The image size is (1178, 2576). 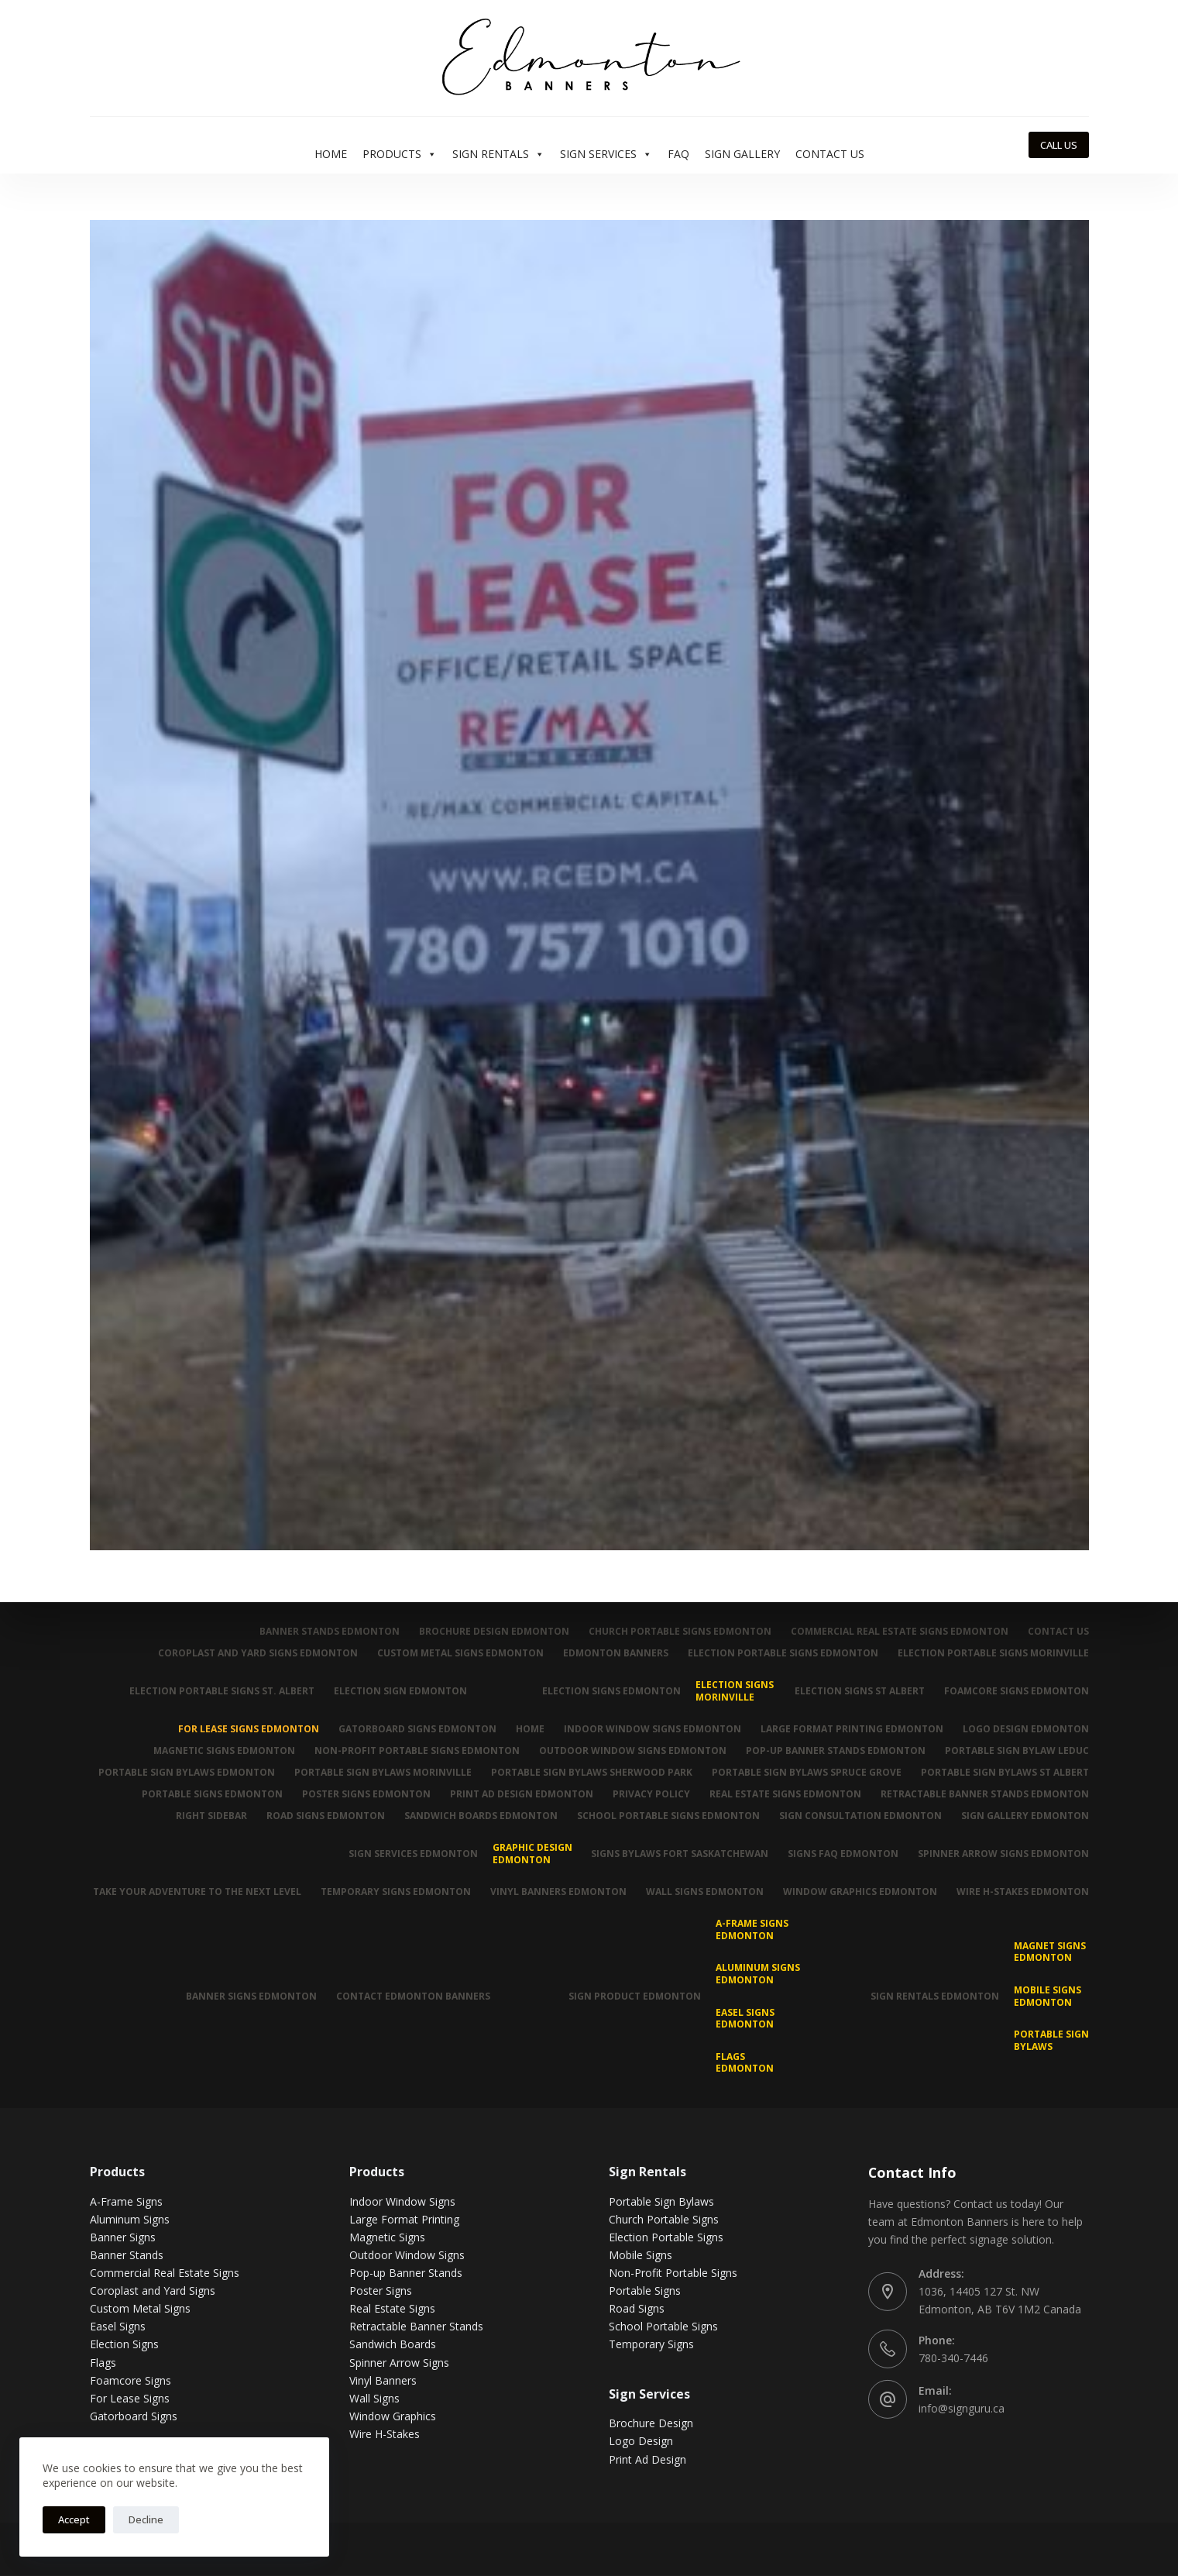 I want to click on Portable Sign Bylaws Morinville, so click(x=383, y=1772).